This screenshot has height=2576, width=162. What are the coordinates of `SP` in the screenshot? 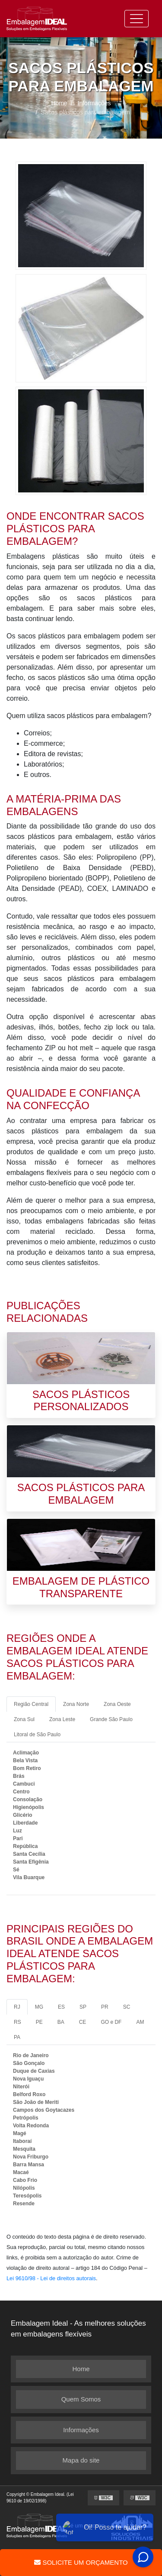 It's located at (82, 2007).